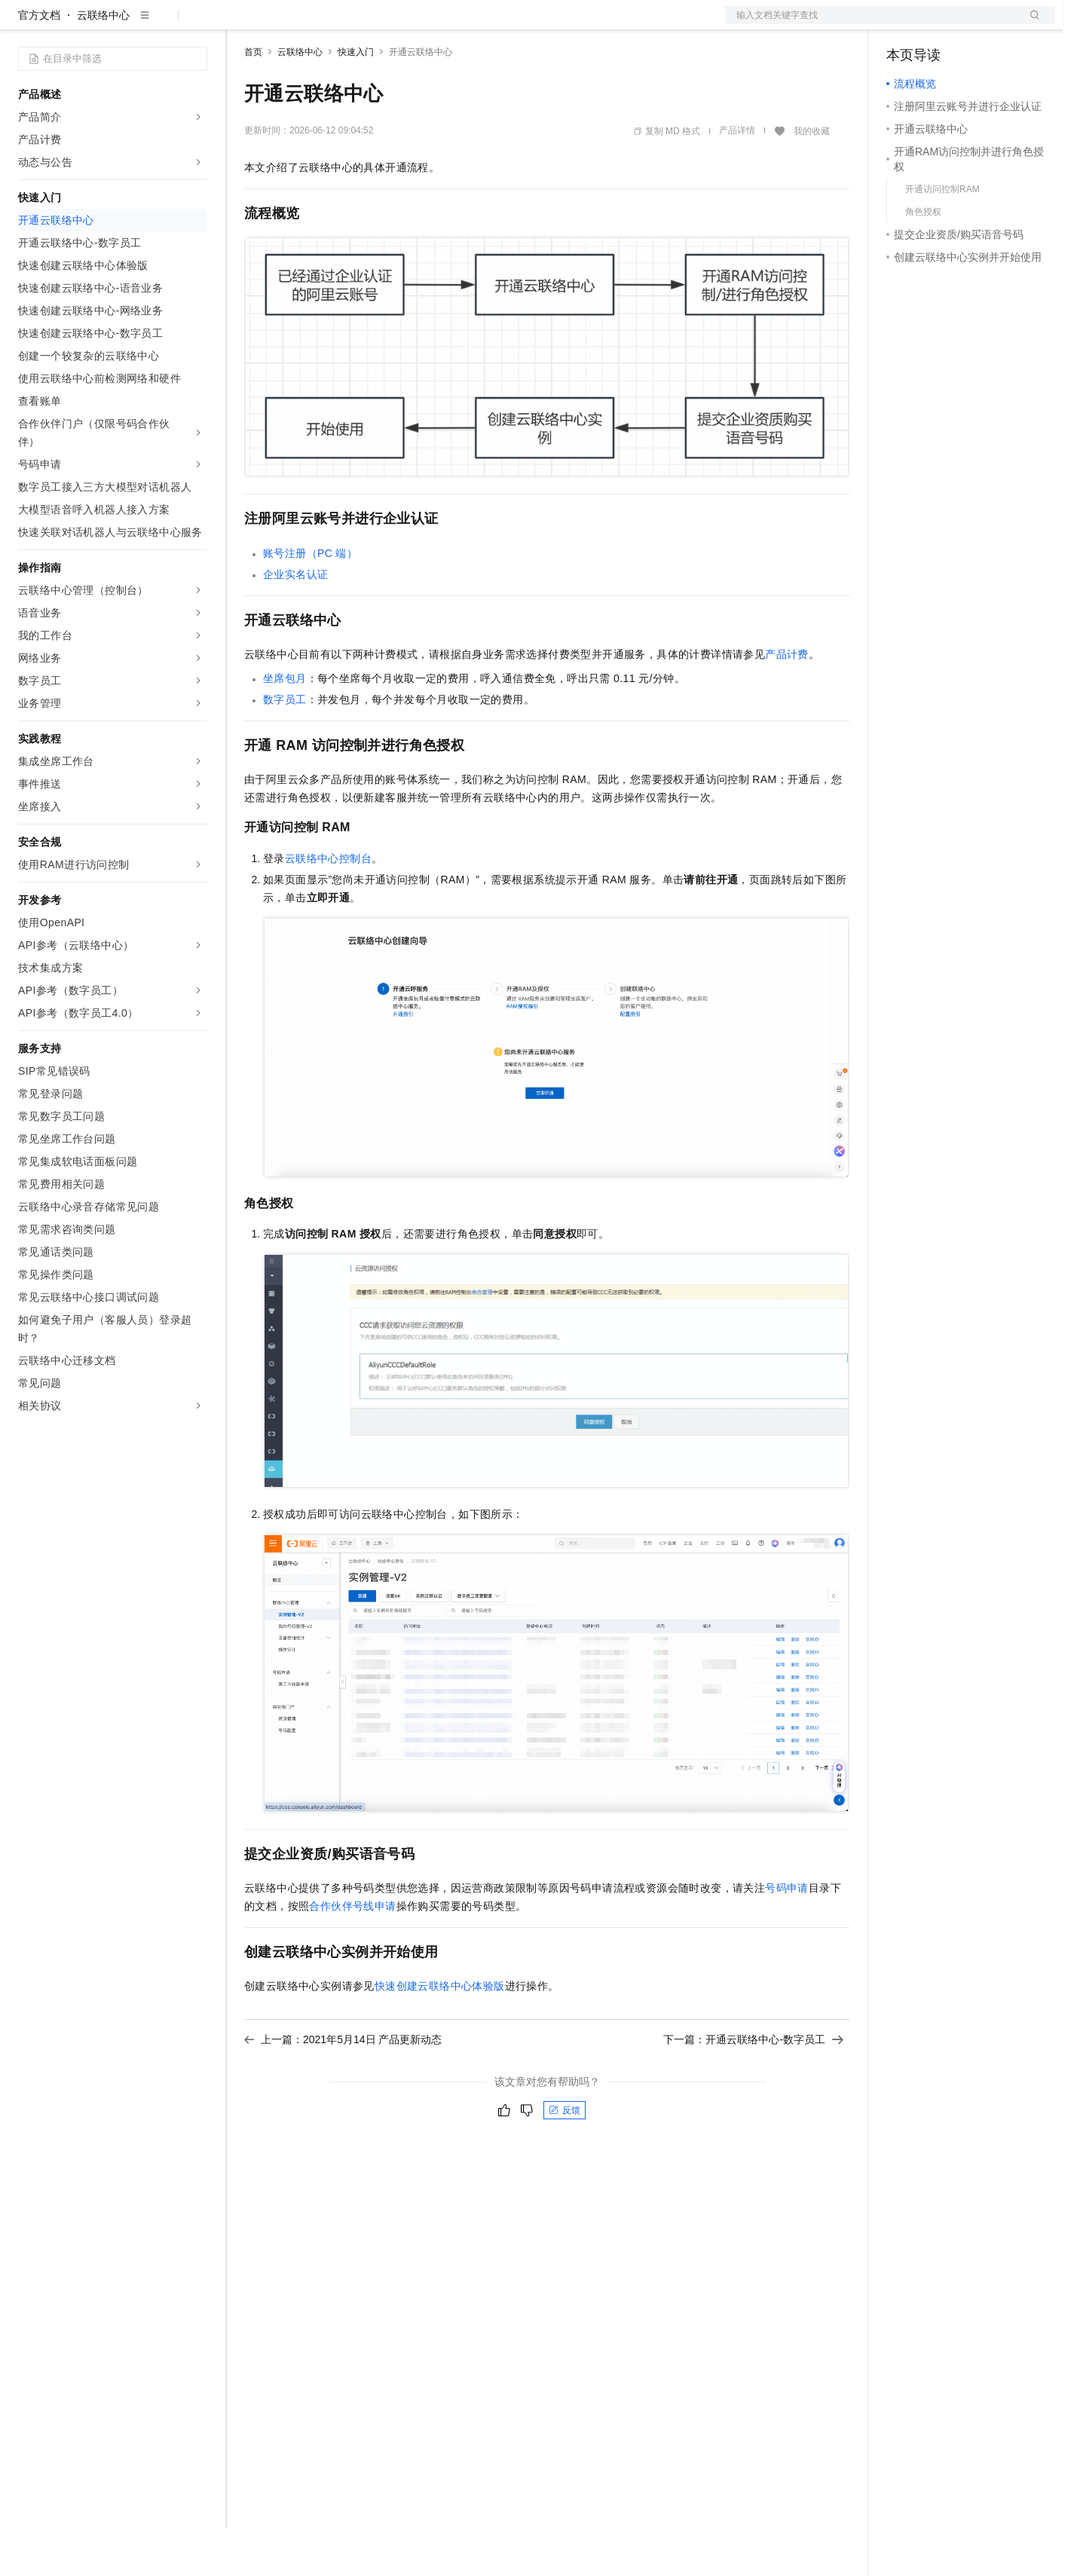  What do you see at coordinates (343, 2088) in the screenshot?
I see `上一篇：2021年5月14日 产品更新动态` at bounding box center [343, 2088].